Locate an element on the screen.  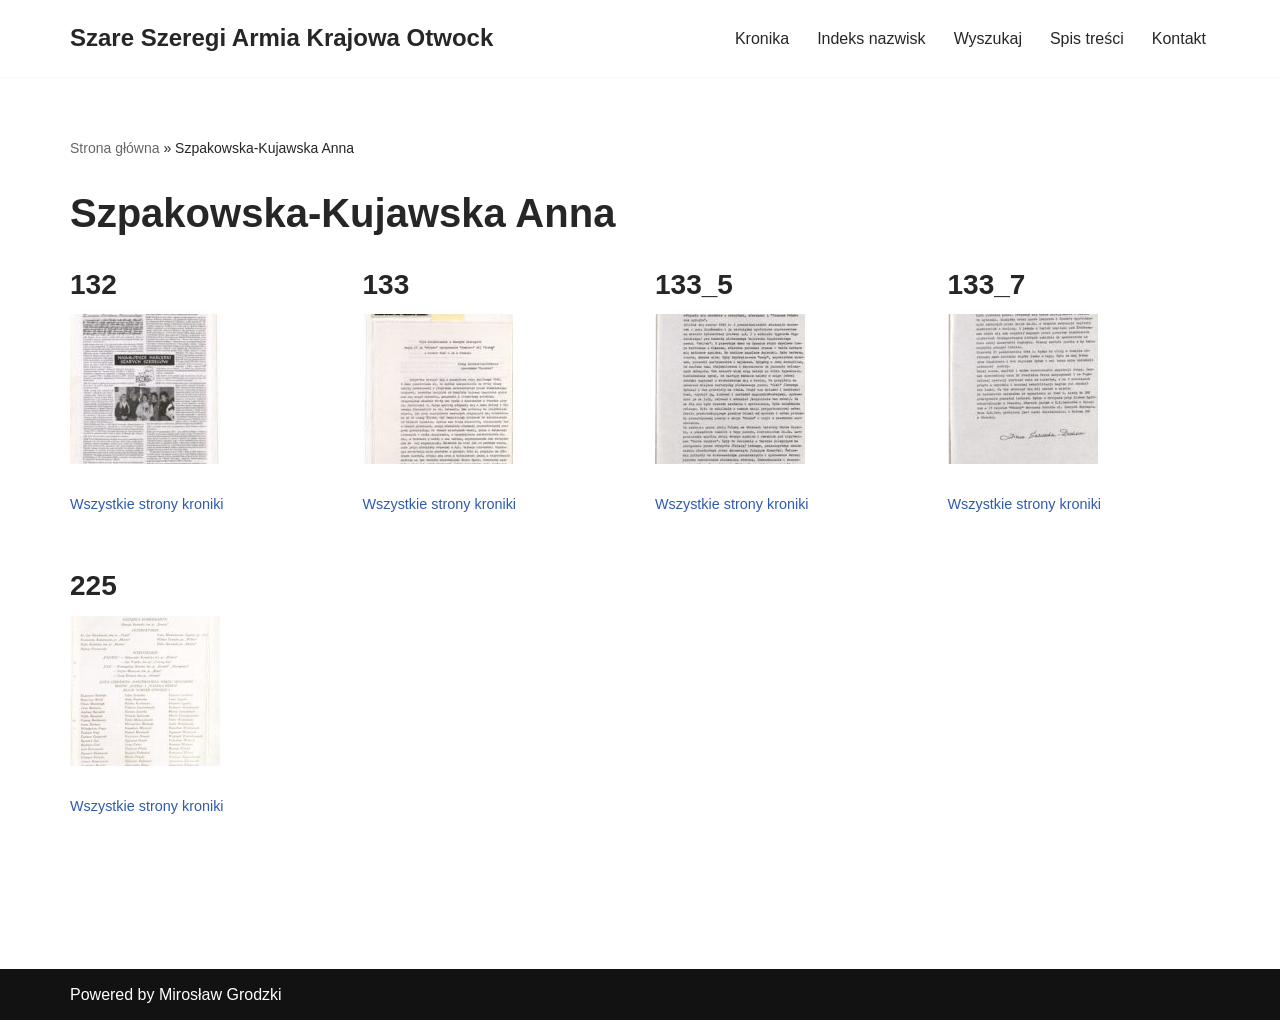
Wyszukaj is located at coordinates (988, 38).